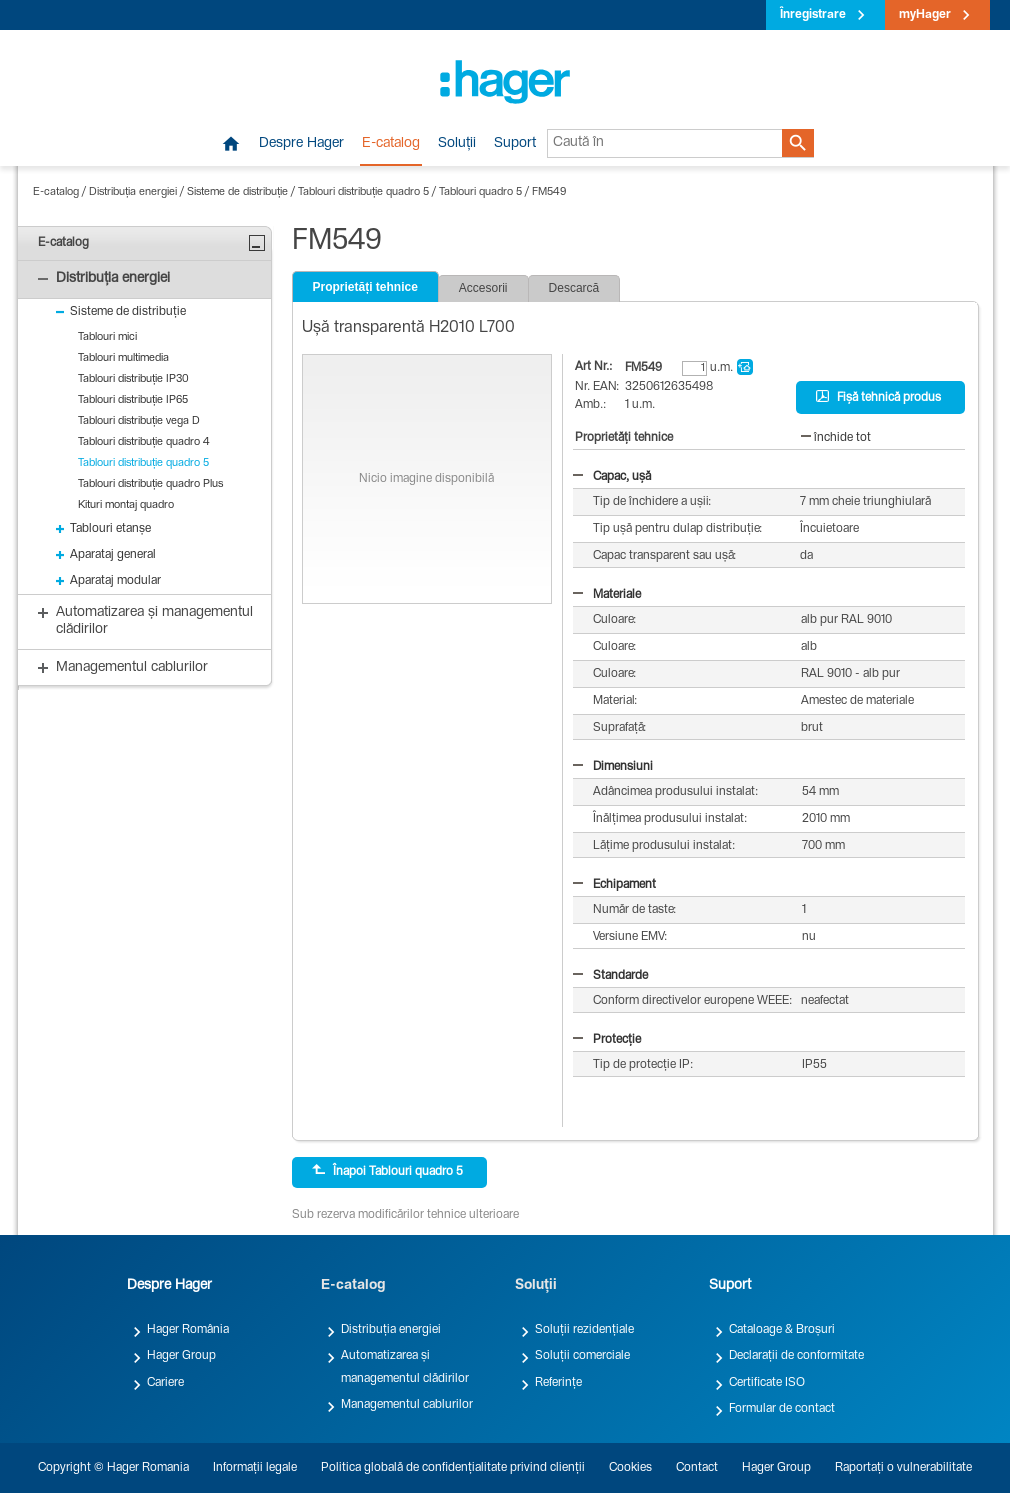 The height and width of the screenshot is (1493, 1010). I want to click on Cookies, so click(630, 1468).